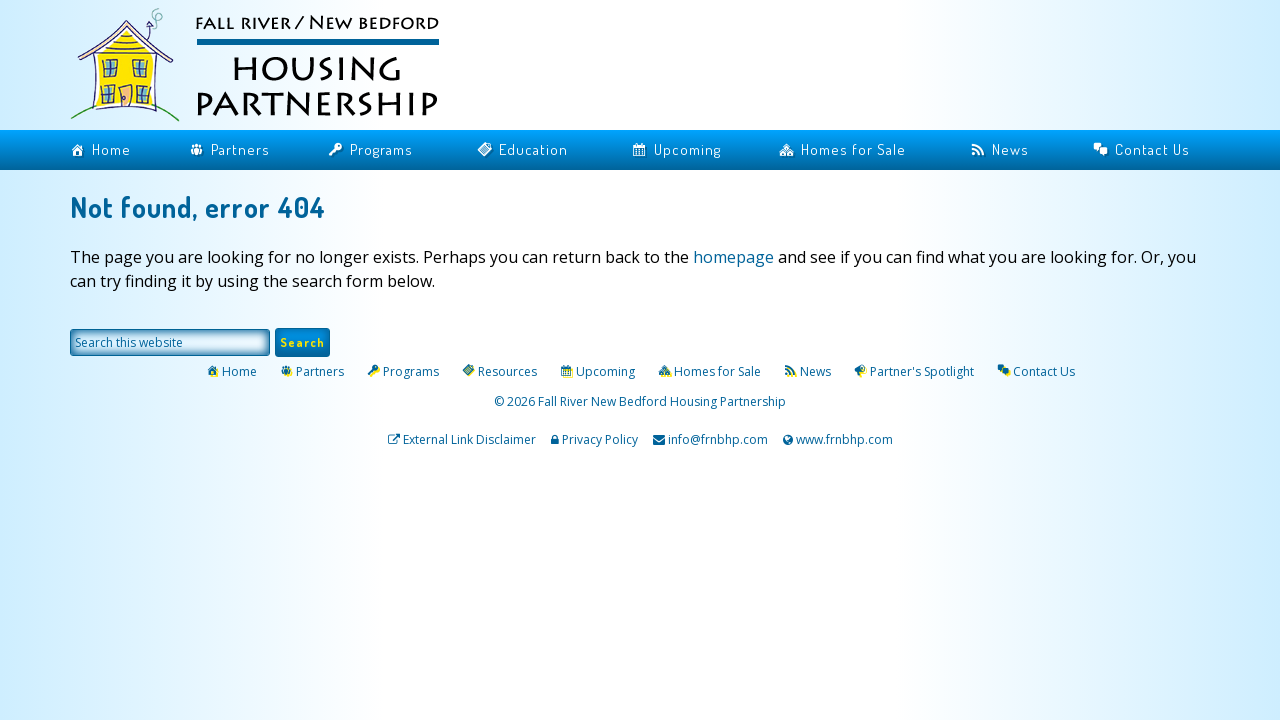  Describe the element at coordinates (1010, 149) in the screenshot. I see `News` at that location.